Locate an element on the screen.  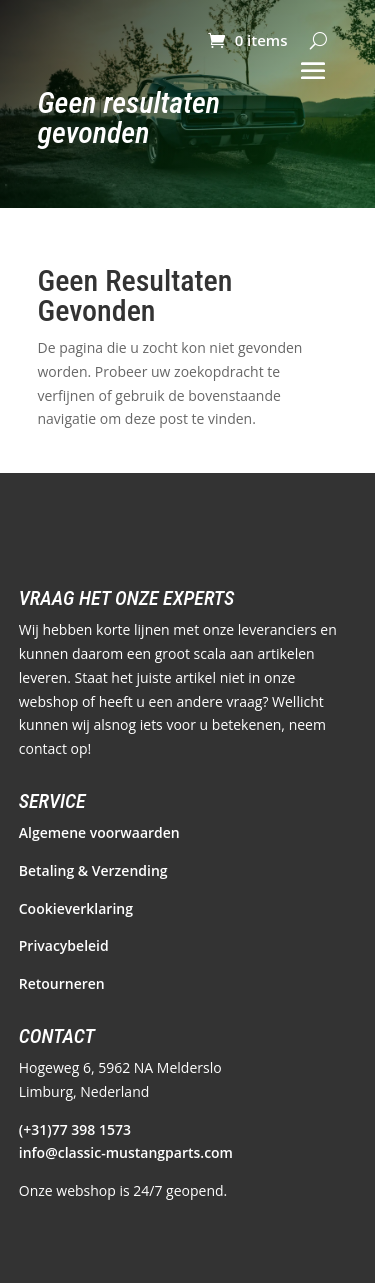
Algemene voorwaarden is located at coordinates (99, 832).